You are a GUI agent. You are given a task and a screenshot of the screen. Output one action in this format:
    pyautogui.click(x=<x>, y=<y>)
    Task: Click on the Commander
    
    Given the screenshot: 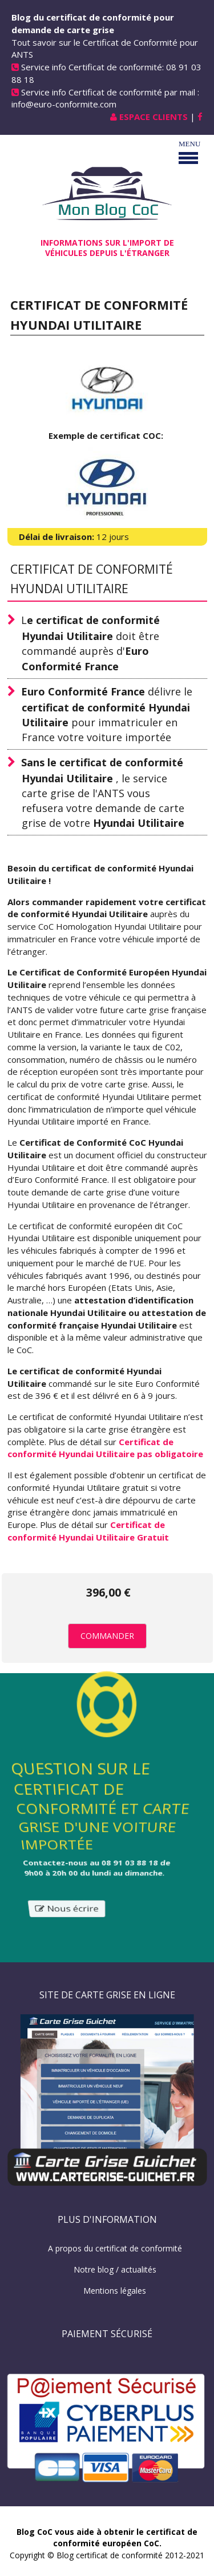 What is the action you would take?
    pyautogui.click(x=107, y=1635)
    